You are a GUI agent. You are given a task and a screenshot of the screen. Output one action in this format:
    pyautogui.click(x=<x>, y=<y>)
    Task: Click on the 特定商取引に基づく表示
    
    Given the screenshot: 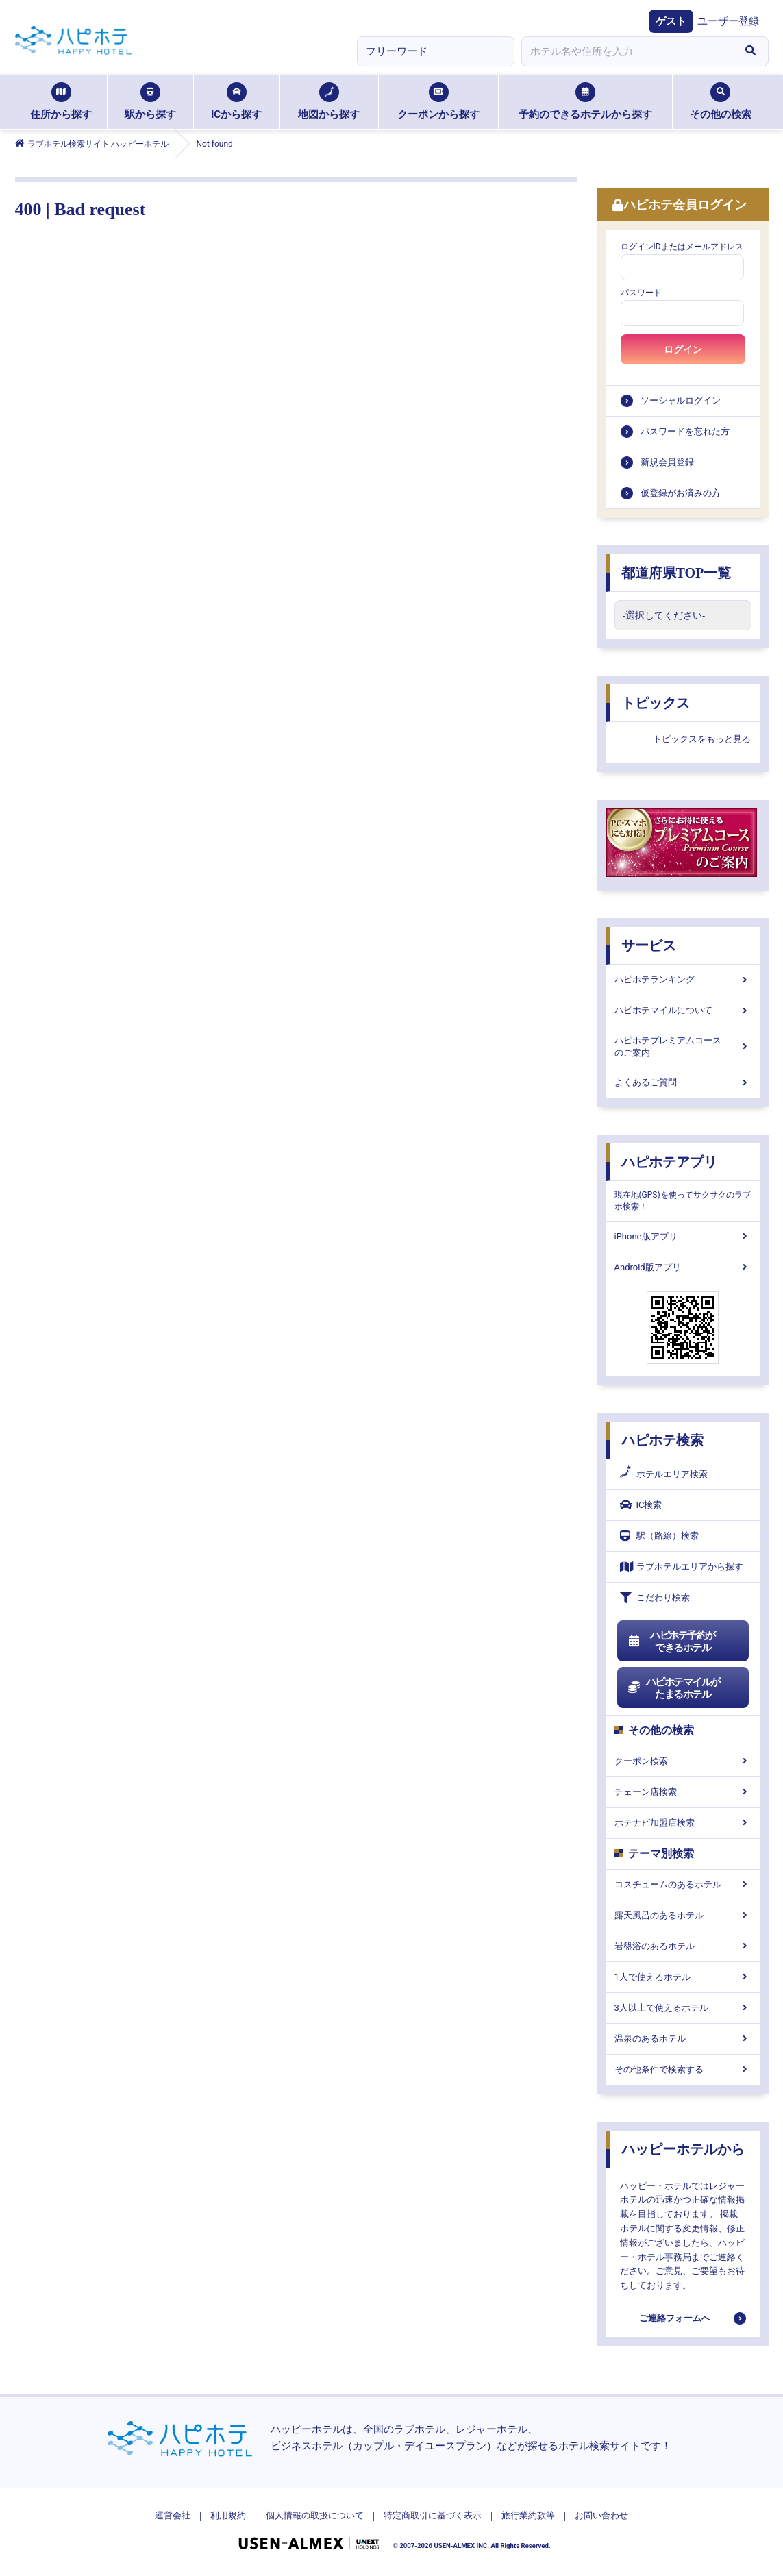 What is the action you would take?
    pyautogui.click(x=433, y=2515)
    